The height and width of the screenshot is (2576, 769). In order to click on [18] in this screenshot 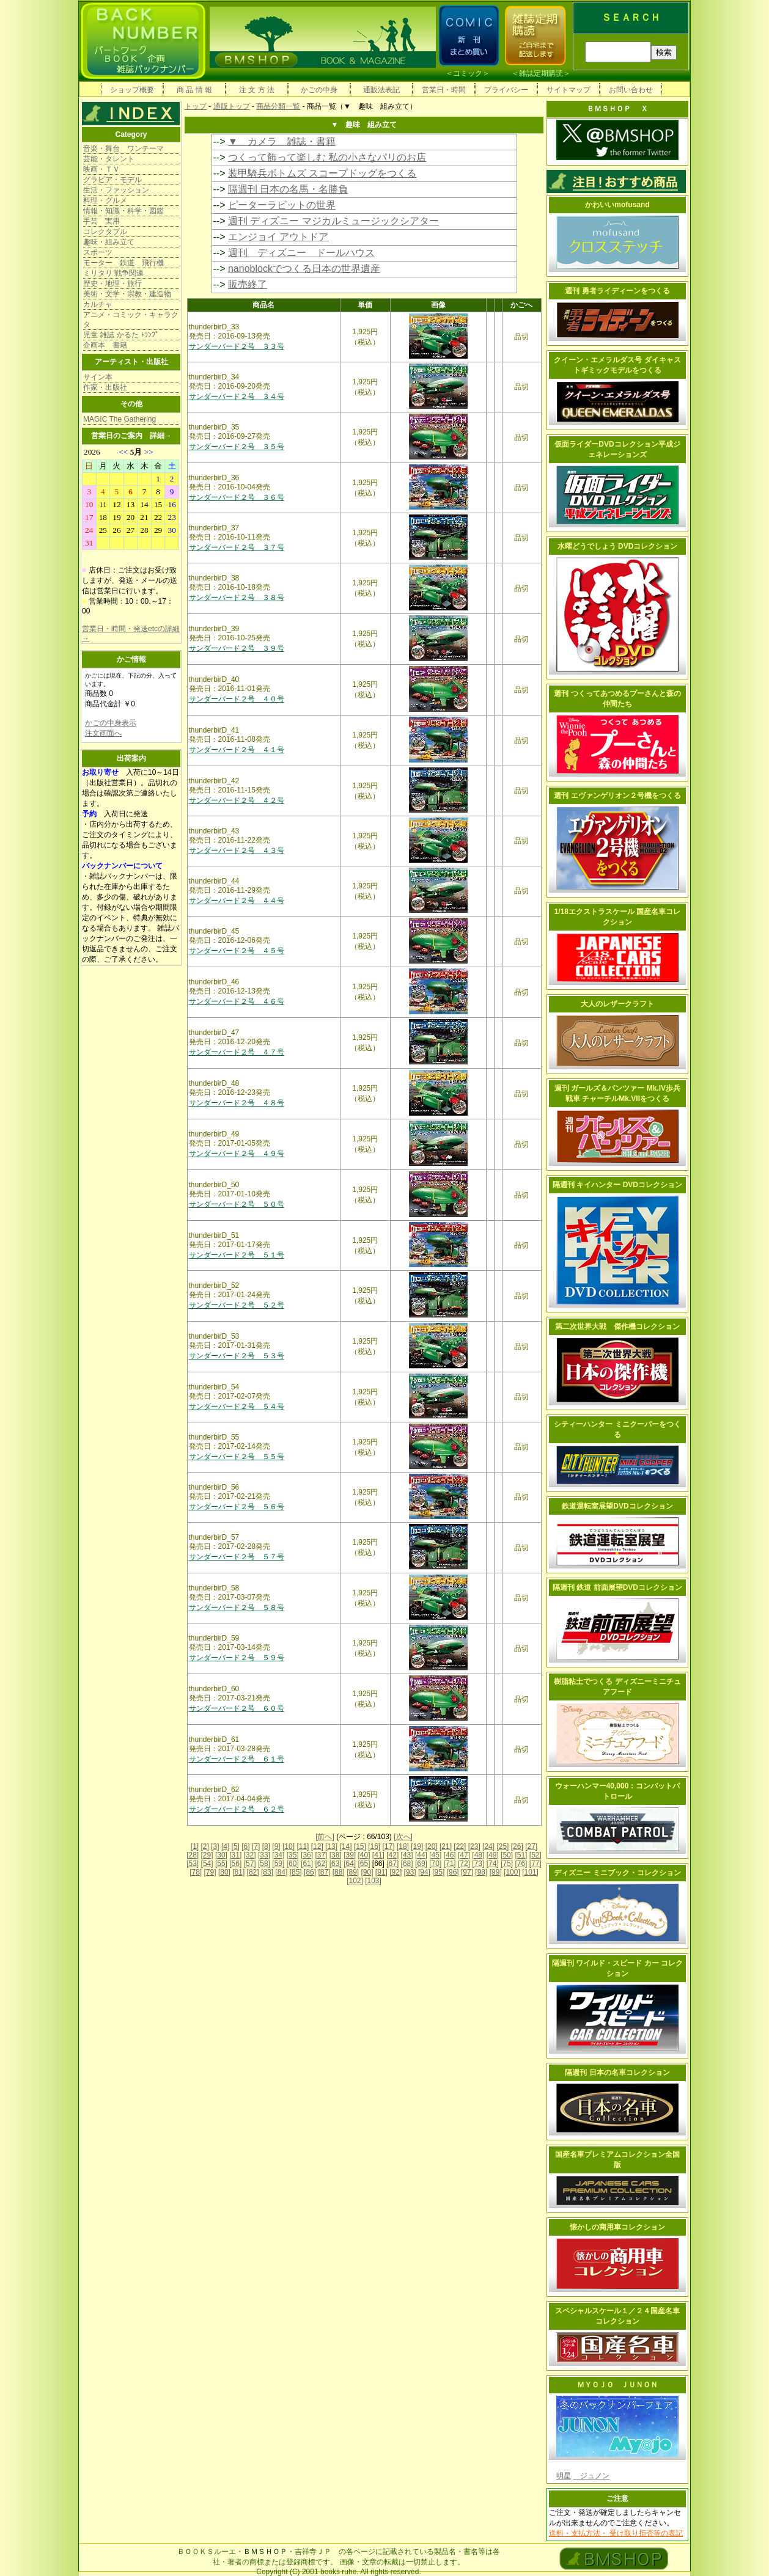, I will do `click(403, 1846)`.